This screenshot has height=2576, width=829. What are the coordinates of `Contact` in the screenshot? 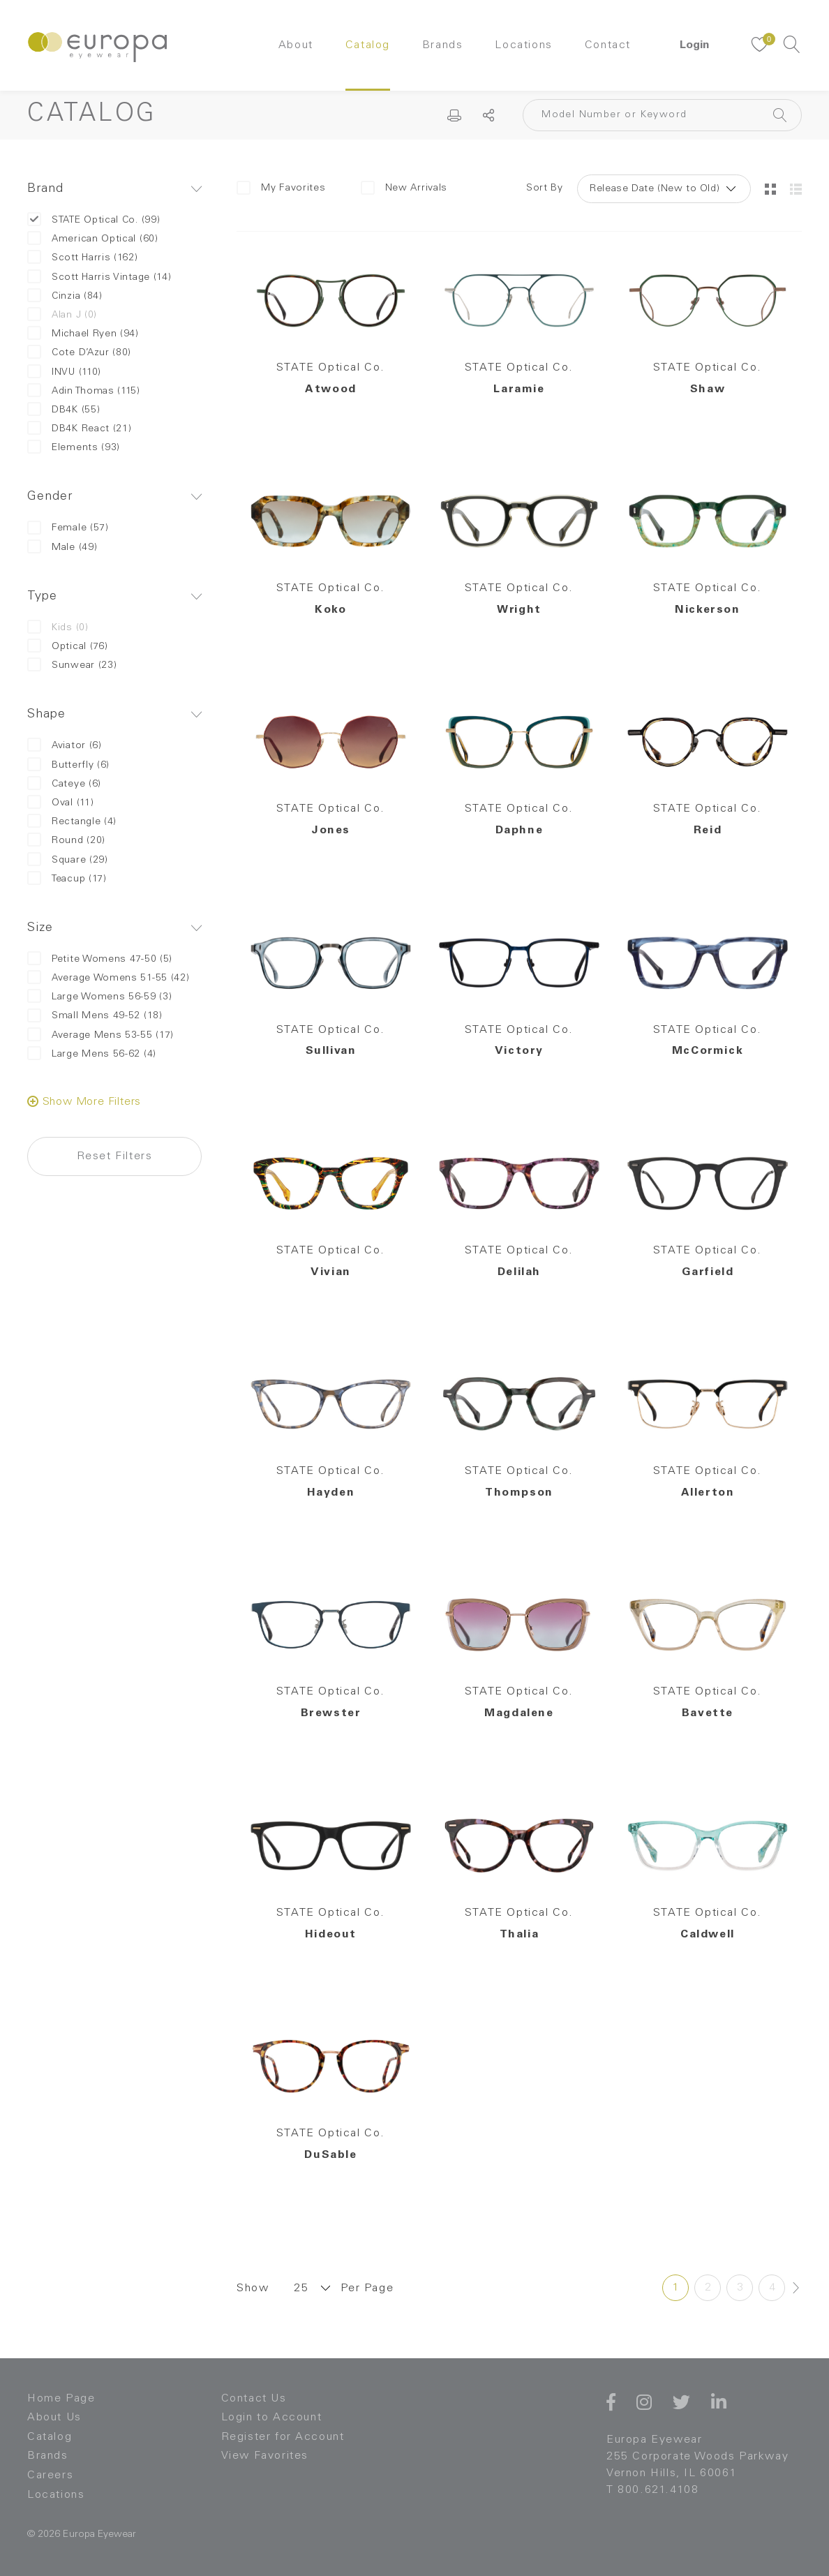 It's located at (608, 45).